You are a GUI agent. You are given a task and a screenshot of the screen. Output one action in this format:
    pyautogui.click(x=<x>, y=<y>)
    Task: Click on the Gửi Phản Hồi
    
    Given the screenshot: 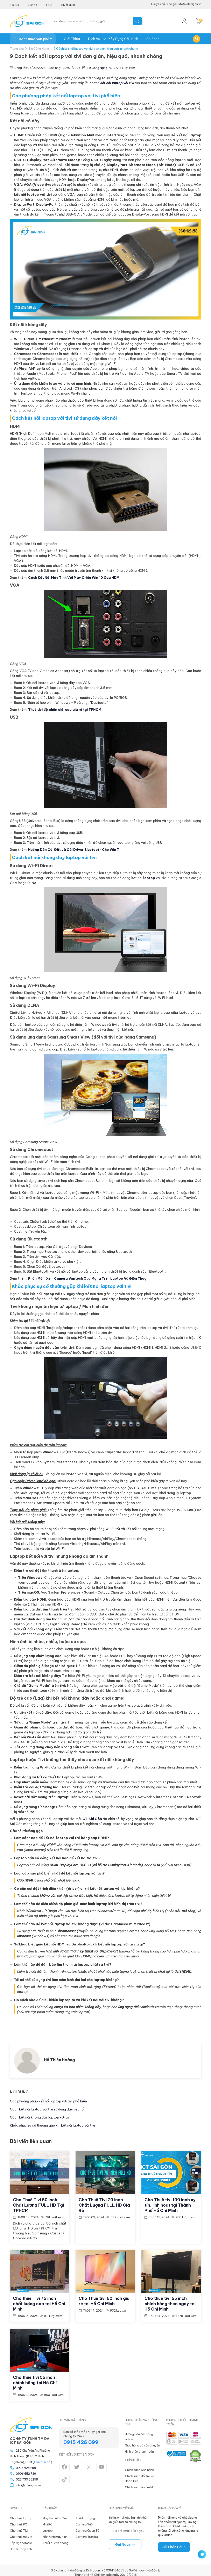 What is the action you would take?
    pyautogui.click(x=174, y=2542)
    